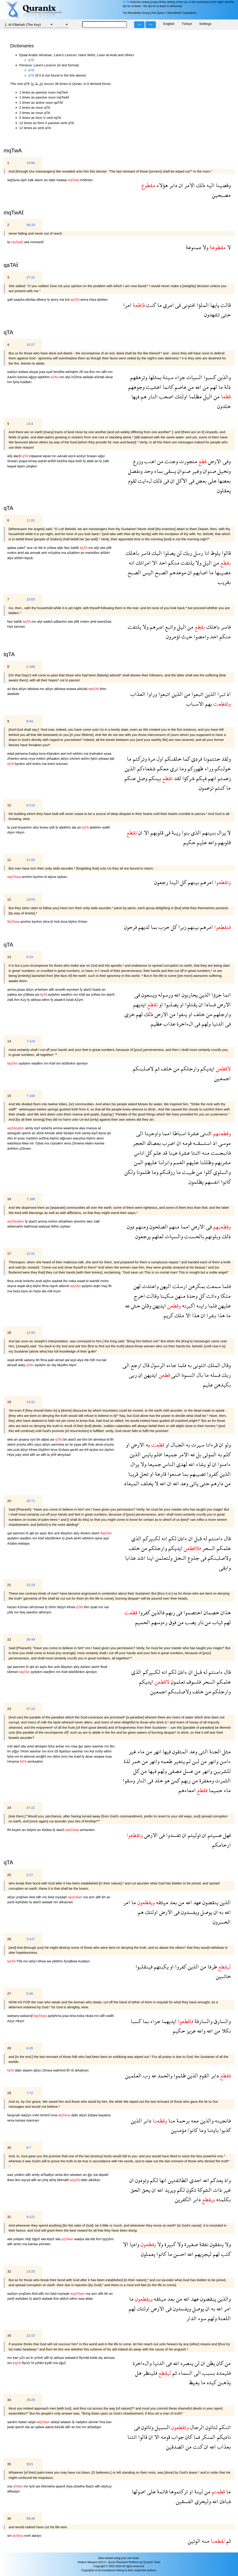 The height and width of the screenshot is (2576, 238). I want to click on 22:15, so click(30, 2335).